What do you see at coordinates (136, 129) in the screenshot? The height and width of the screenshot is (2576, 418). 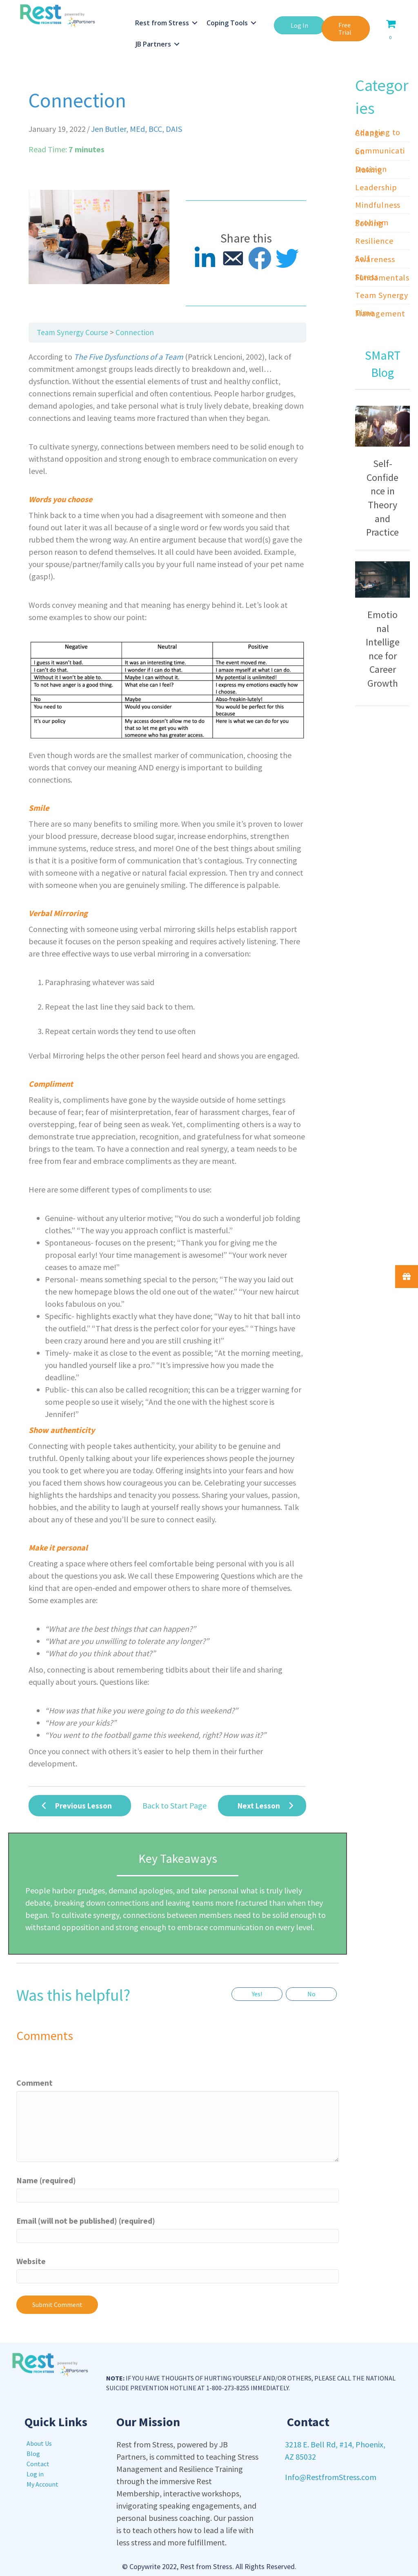 I see `Jen Butler, MEd, BCC, DAIS` at bounding box center [136, 129].